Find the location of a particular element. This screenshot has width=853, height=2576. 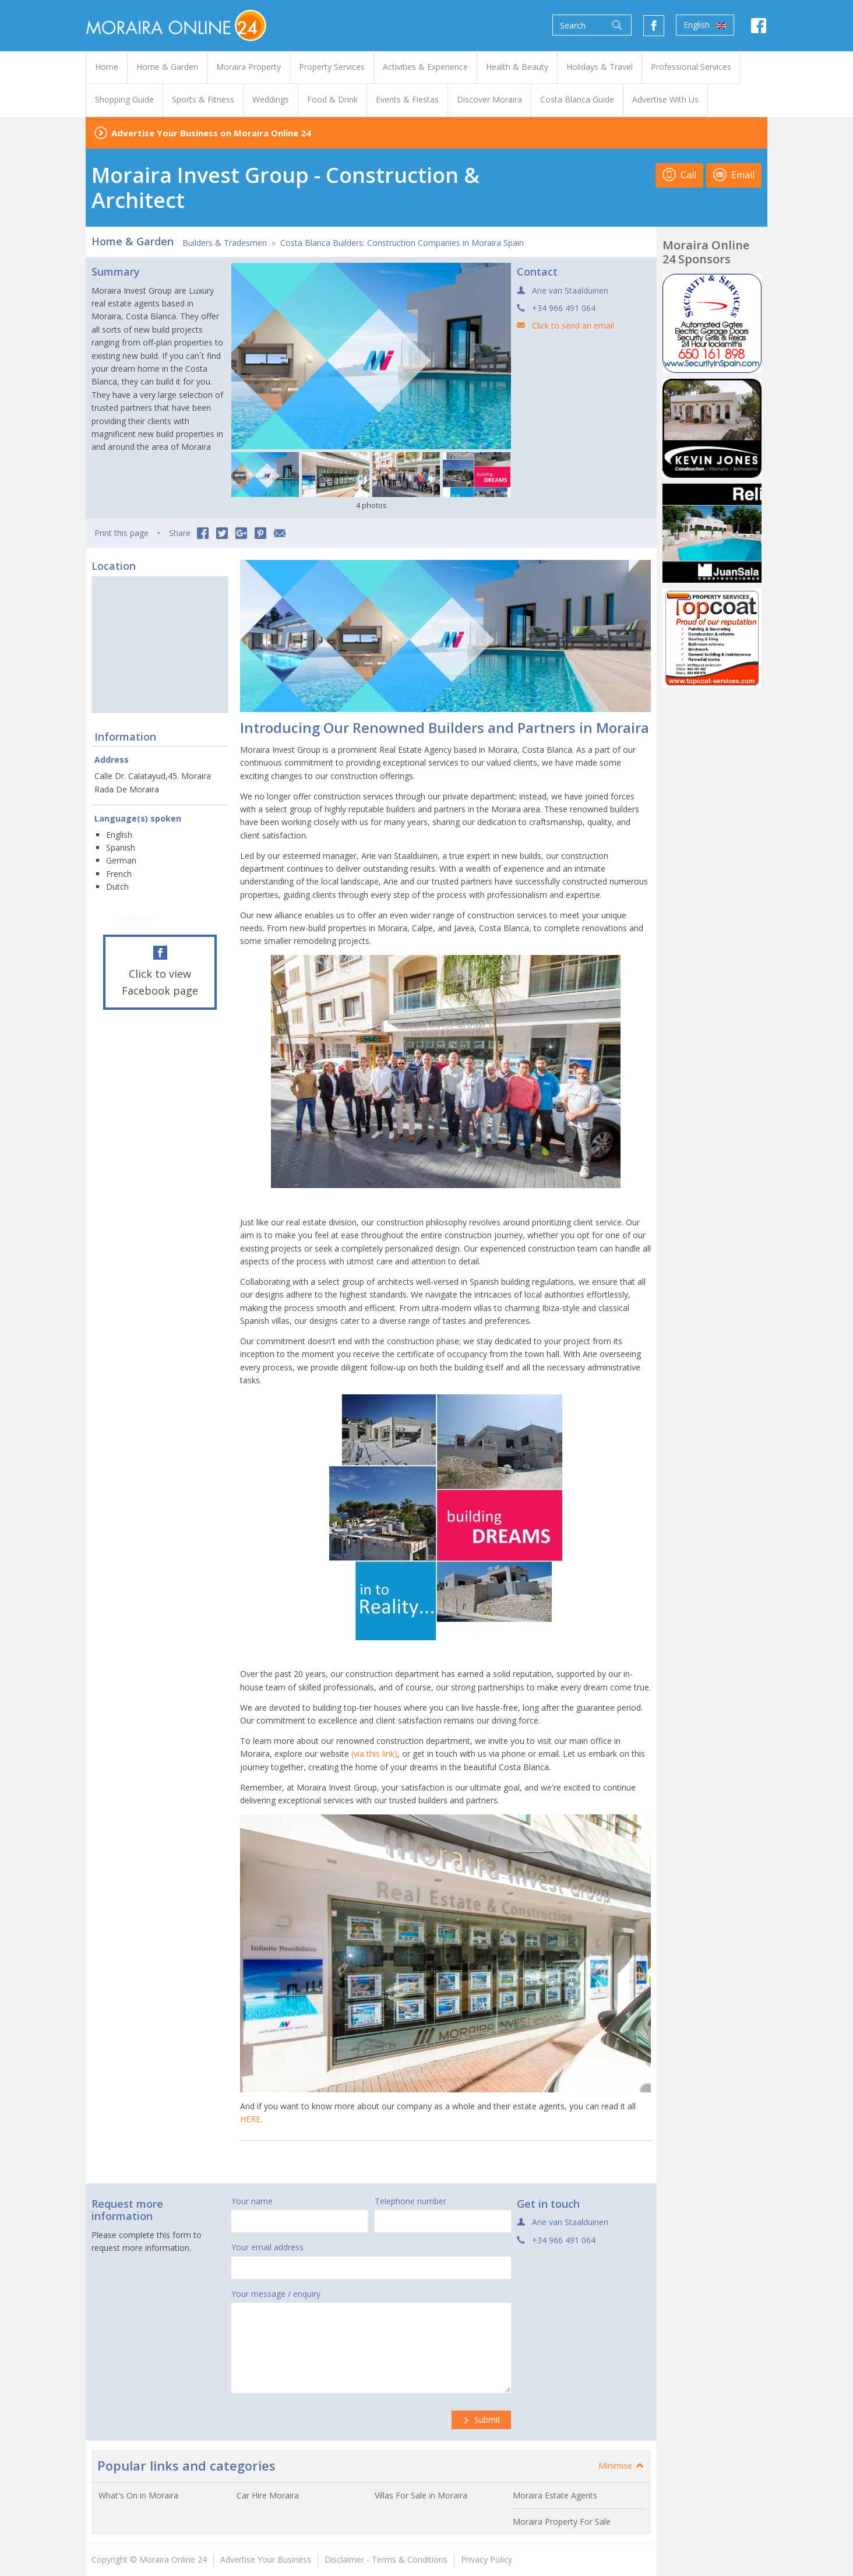

HERE is located at coordinates (250, 2118).